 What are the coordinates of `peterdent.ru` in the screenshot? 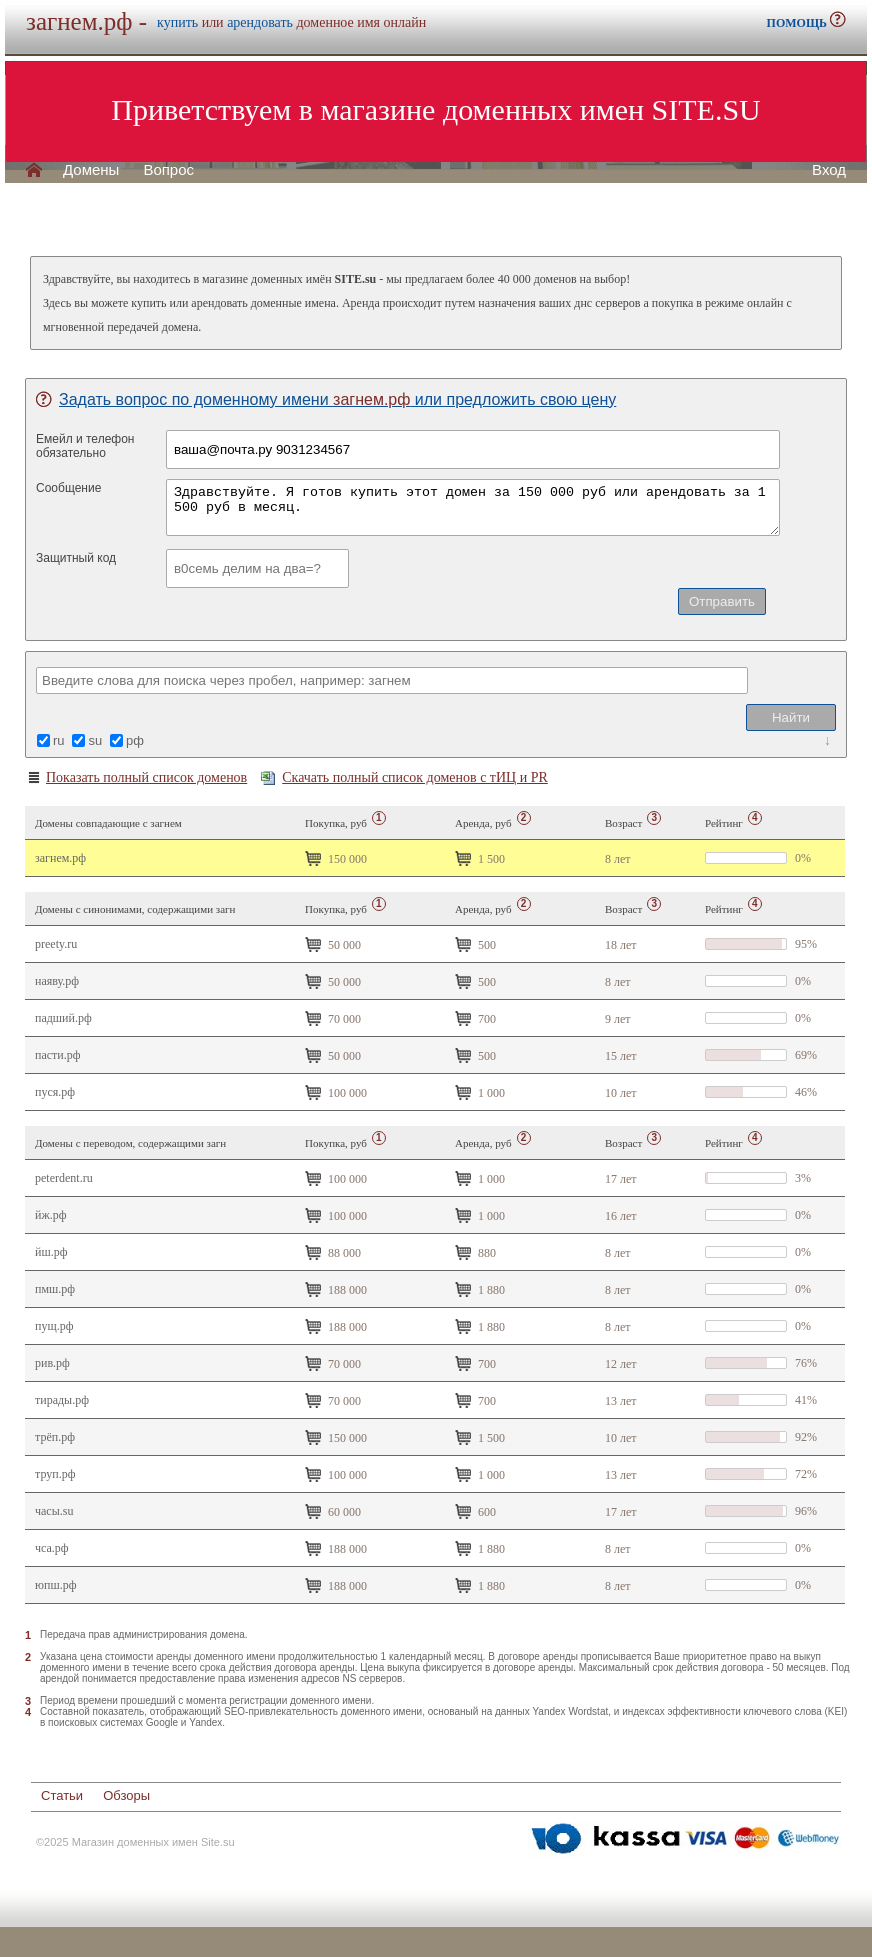 It's located at (64, 1178).